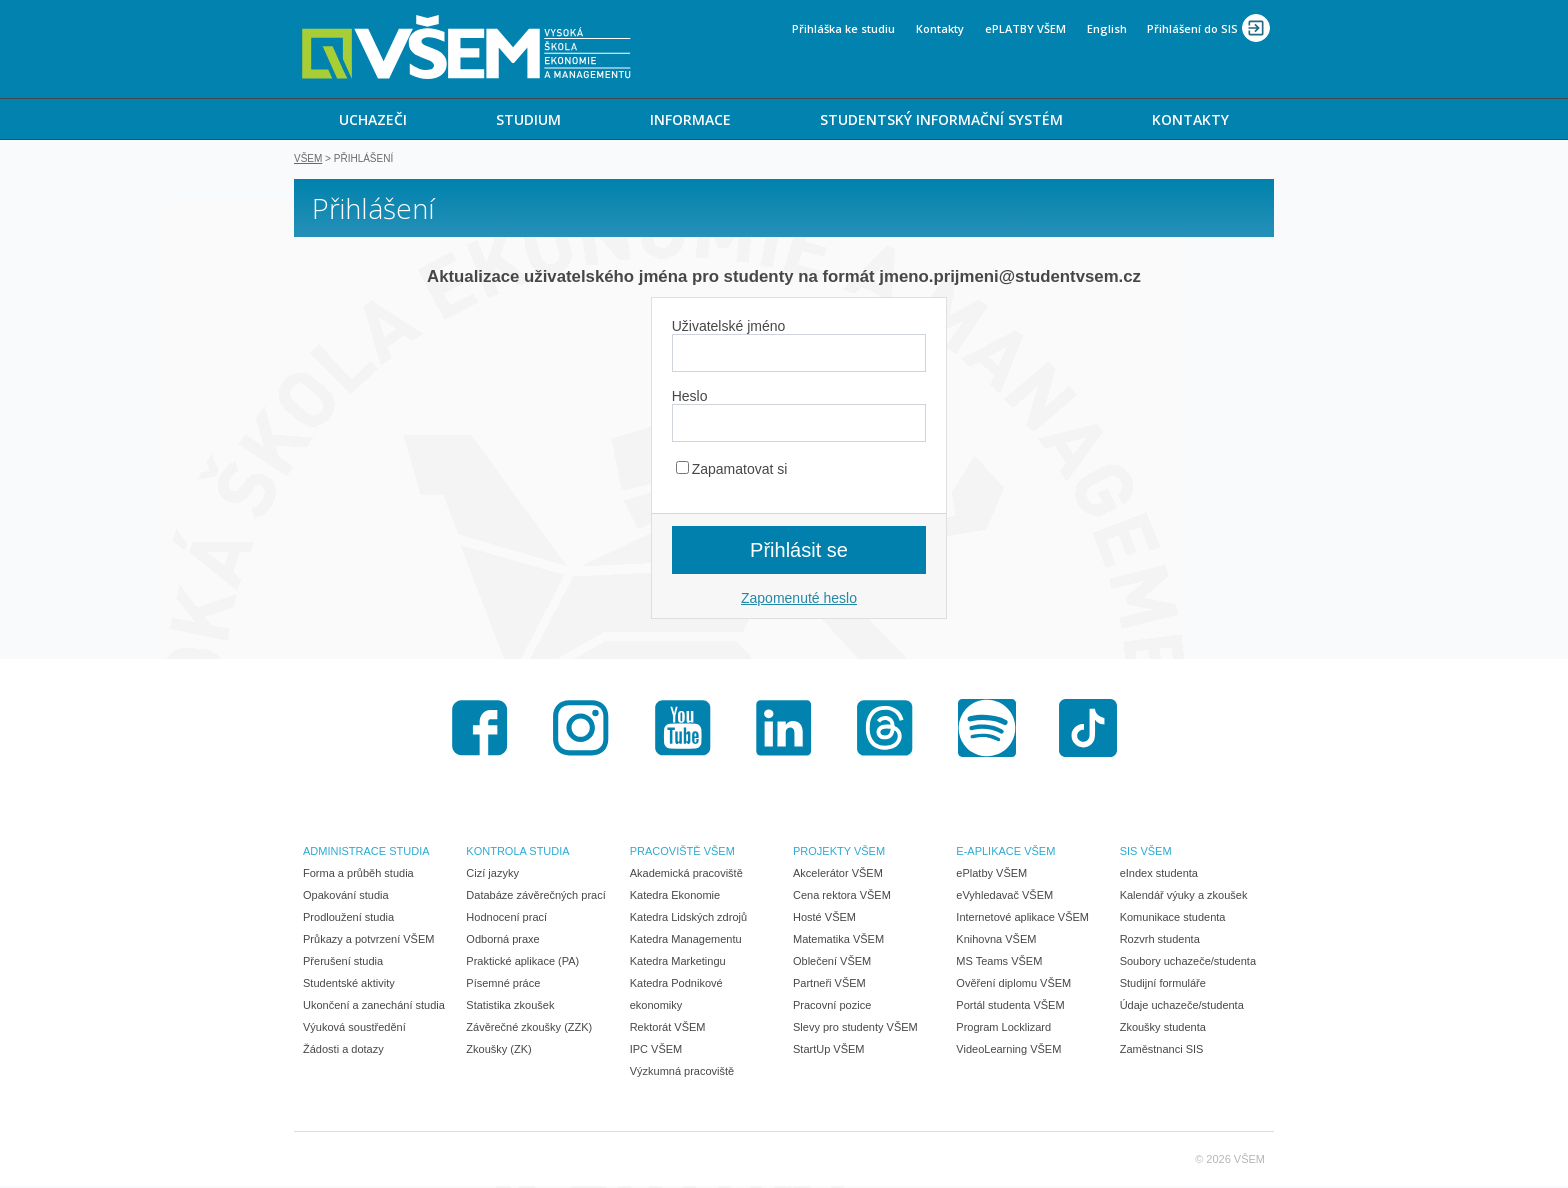  What do you see at coordinates (1010, 1007) in the screenshot?
I see `Portál studenta VŠEM` at bounding box center [1010, 1007].